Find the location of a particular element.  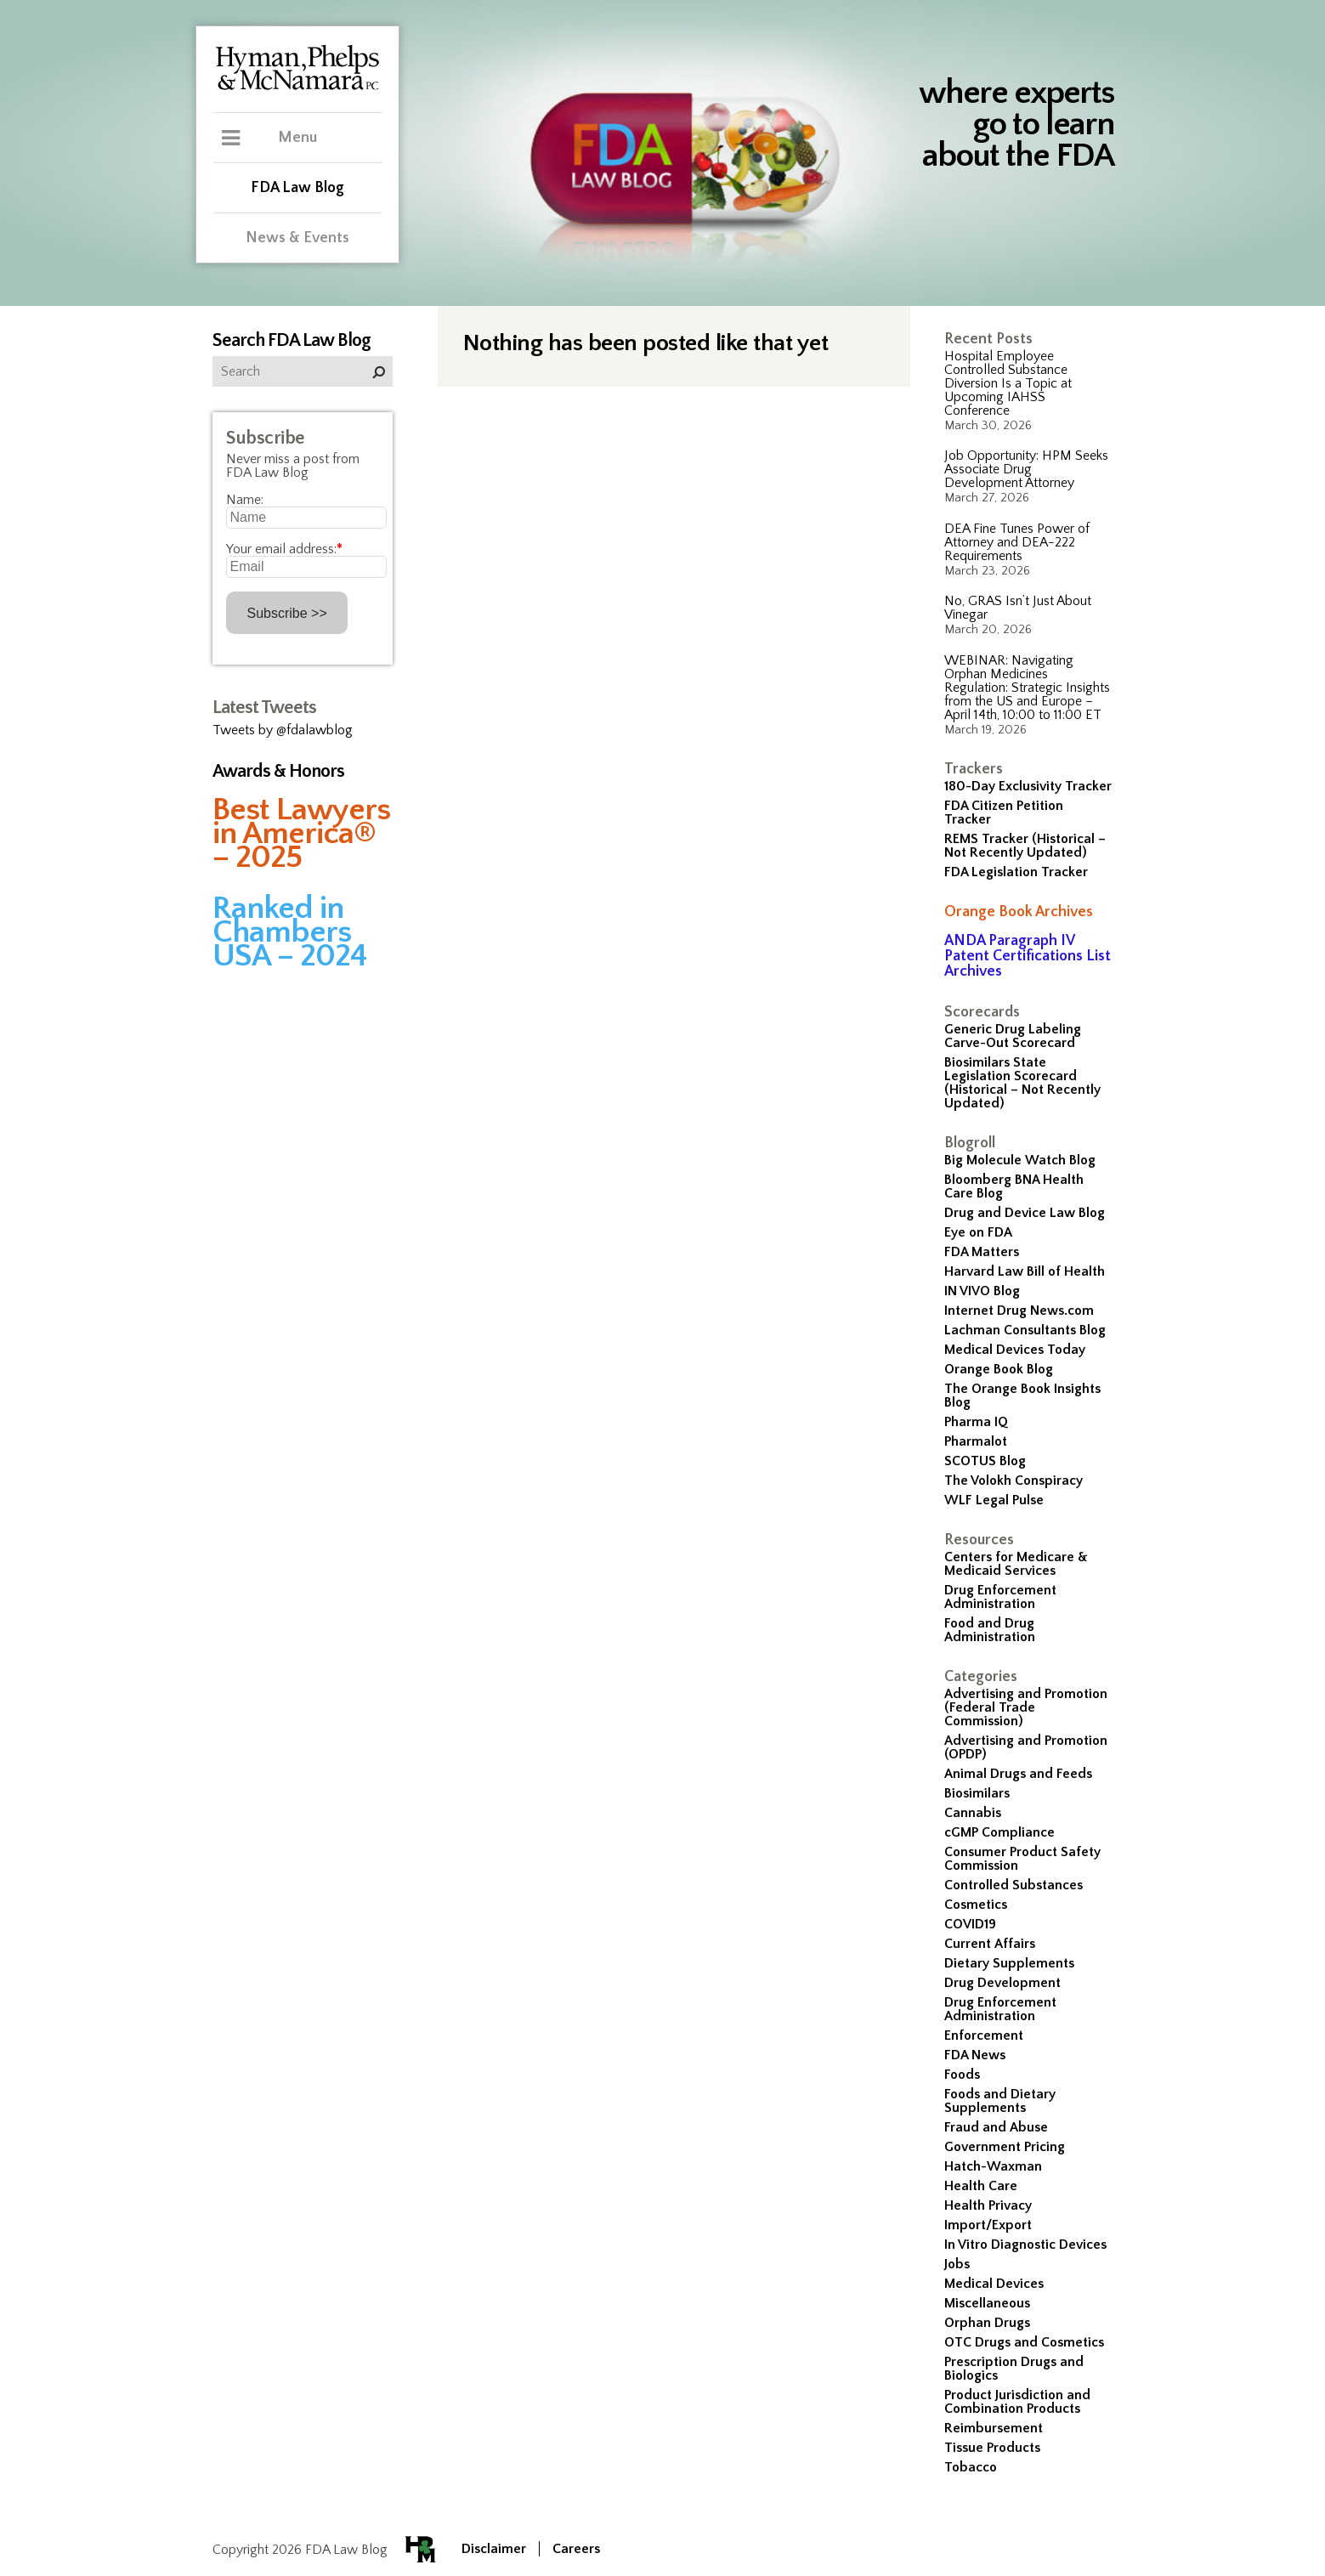

Product Jurisdiction and Combination Products is located at coordinates (1017, 2401).